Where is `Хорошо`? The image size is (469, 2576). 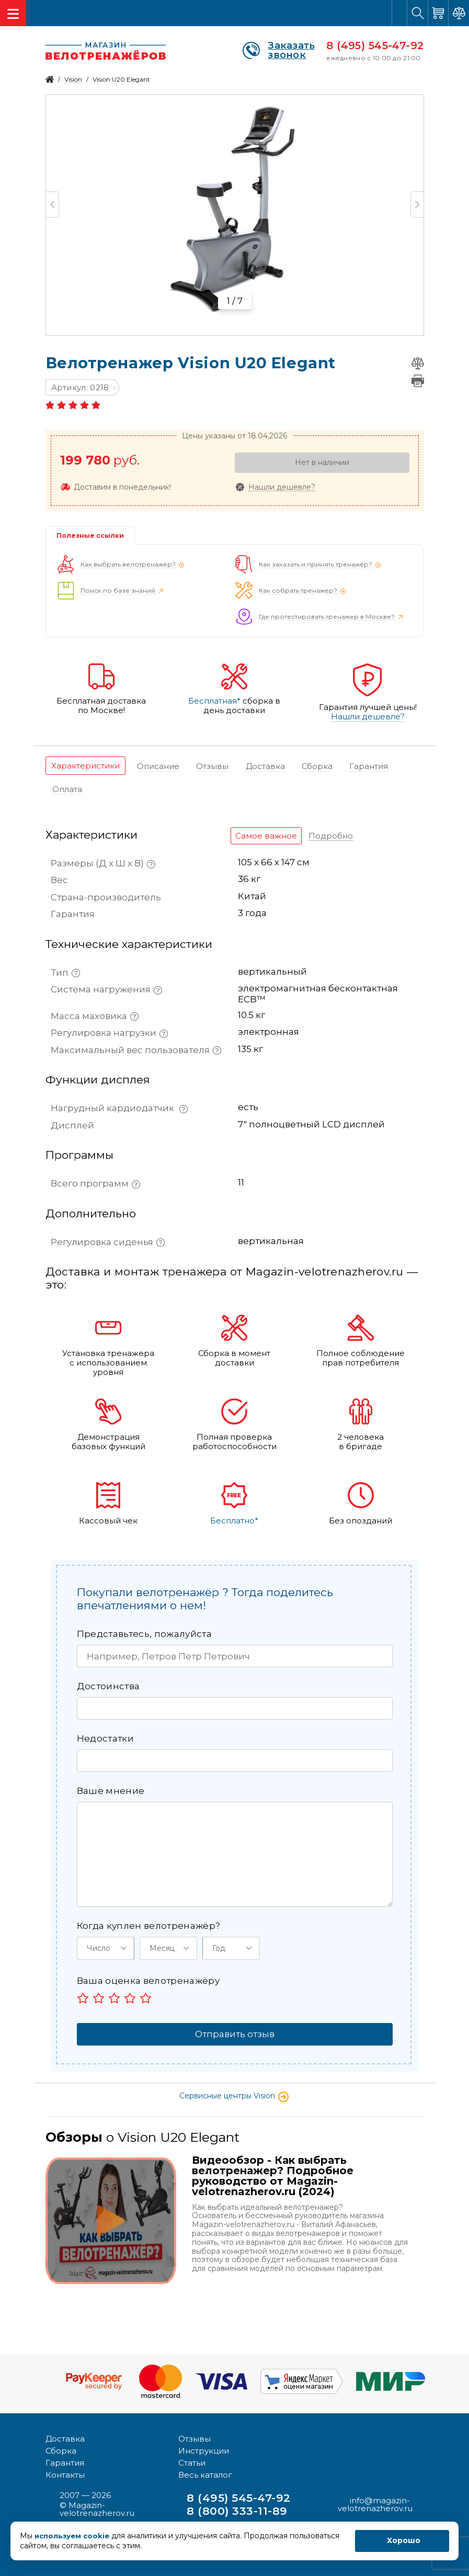
Хорошо is located at coordinates (403, 2540).